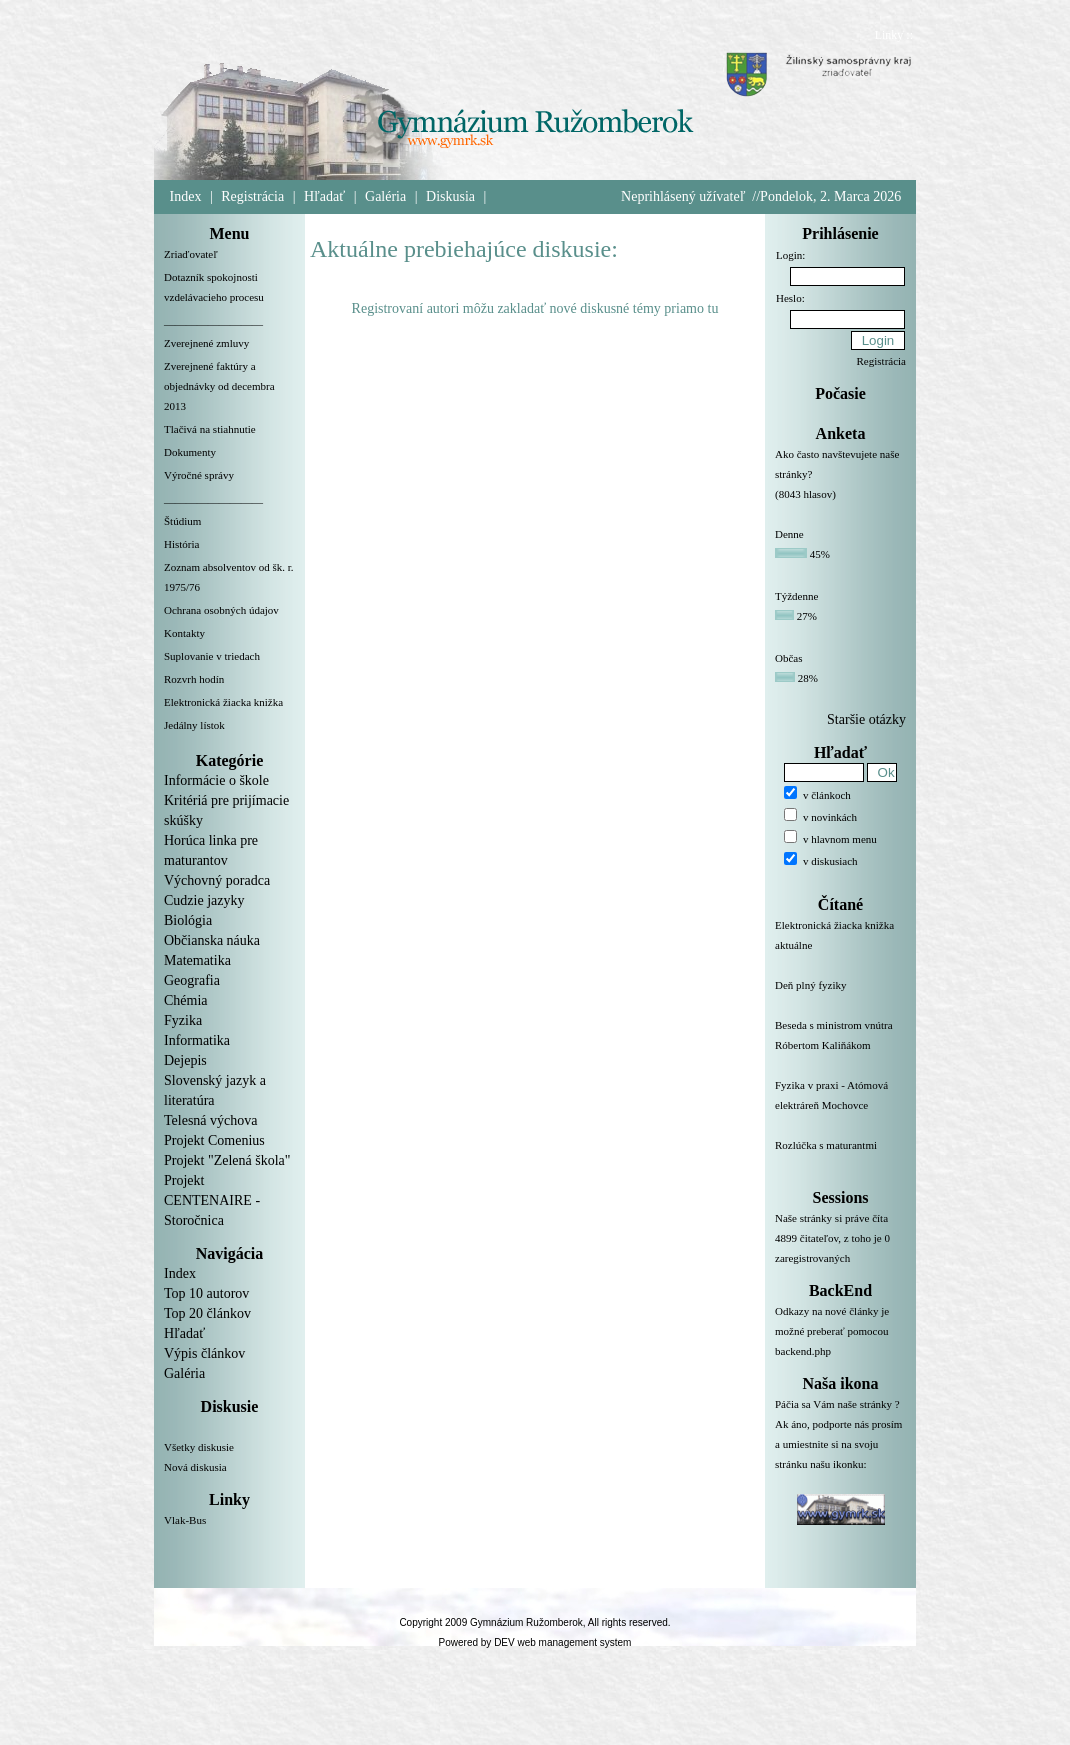  What do you see at coordinates (199, 1447) in the screenshot?
I see `Všetky diskusie` at bounding box center [199, 1447].